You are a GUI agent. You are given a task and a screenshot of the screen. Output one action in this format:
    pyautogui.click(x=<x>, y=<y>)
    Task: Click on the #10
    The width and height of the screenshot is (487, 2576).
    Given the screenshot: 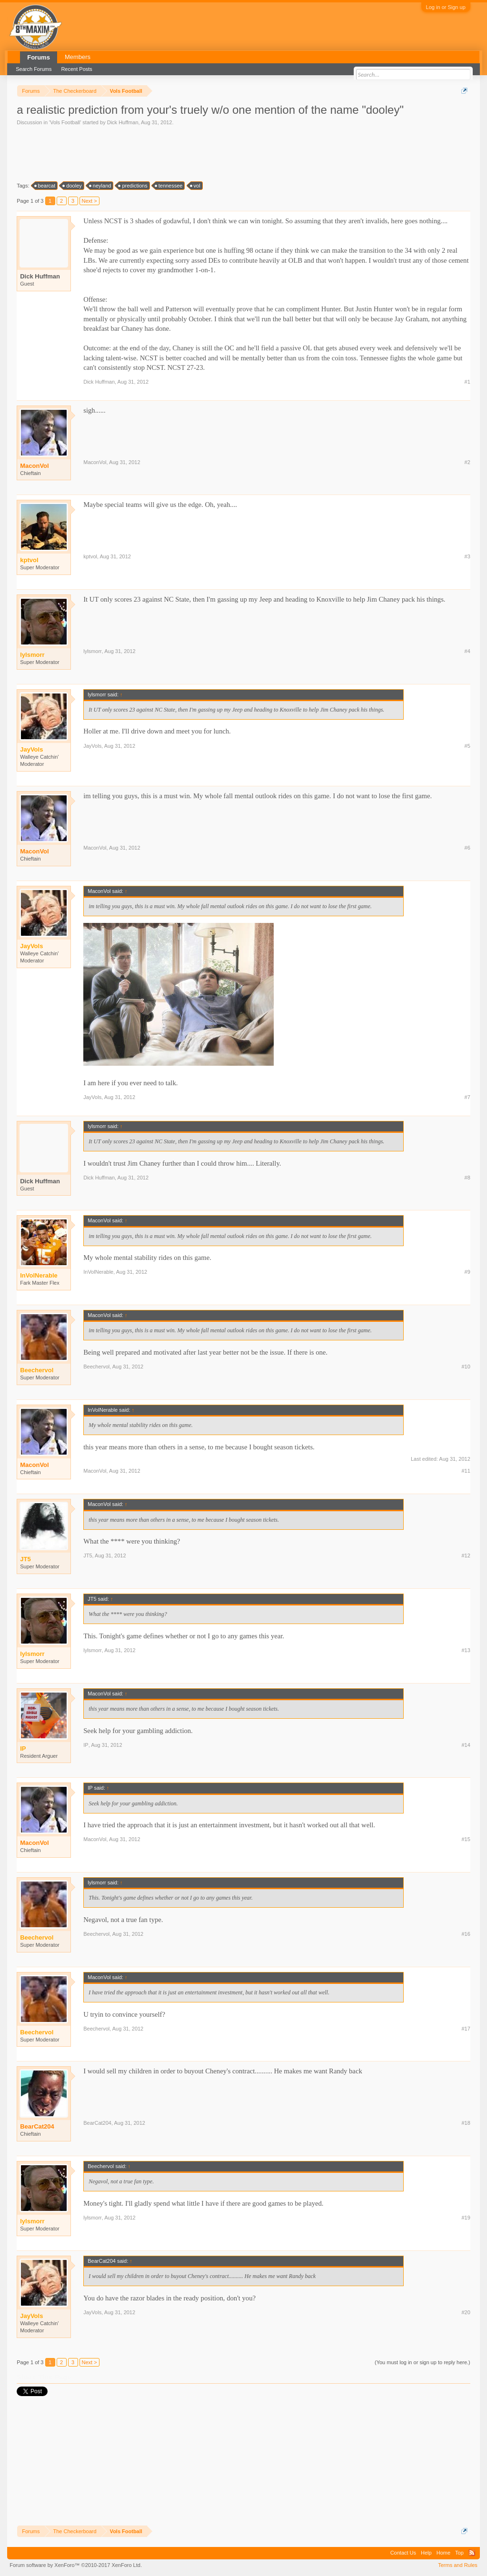 What is the action you would take?
    pyautogui.click(x=465, y=1366)
    